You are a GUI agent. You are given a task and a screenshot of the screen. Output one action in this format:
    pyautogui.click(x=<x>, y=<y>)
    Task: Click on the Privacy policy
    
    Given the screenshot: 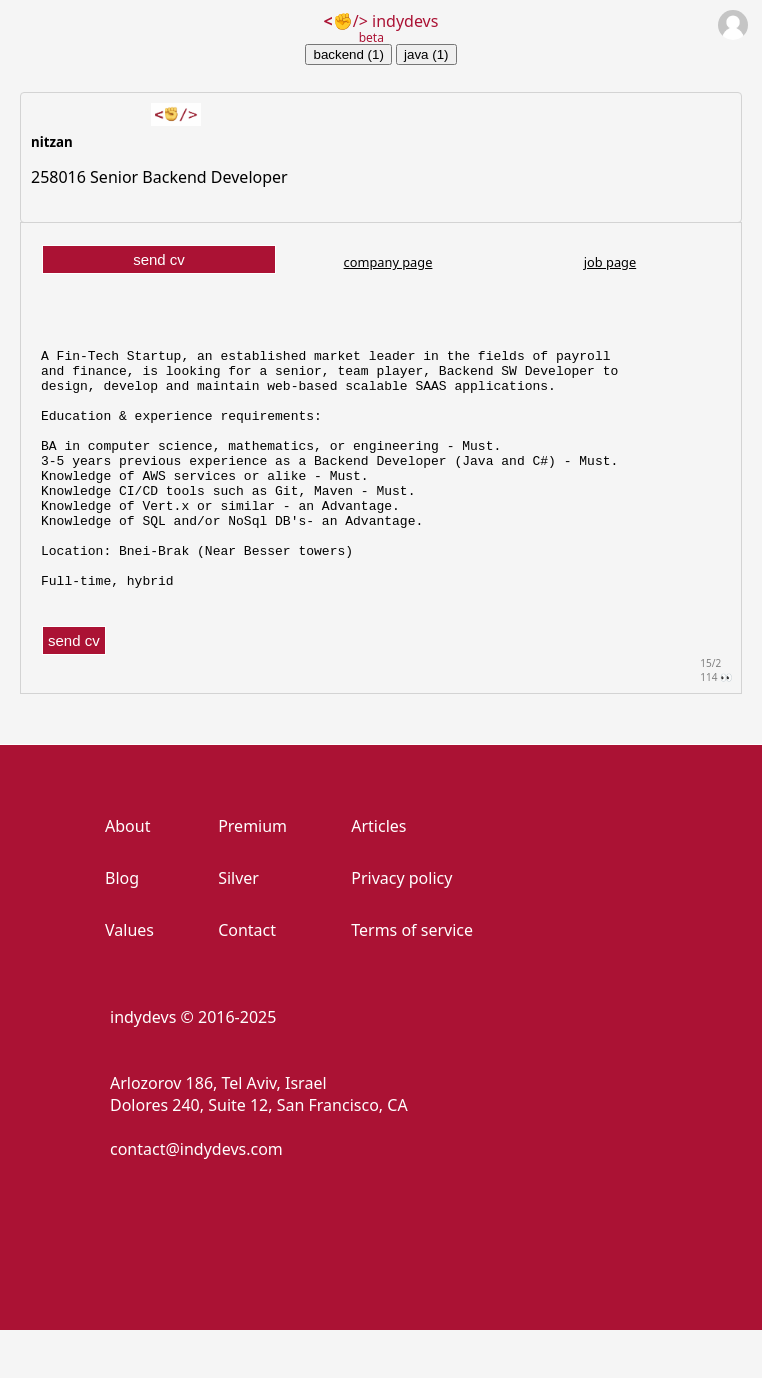 What is the action you would take?
    pyautogui.click(x=401, y=926)
    